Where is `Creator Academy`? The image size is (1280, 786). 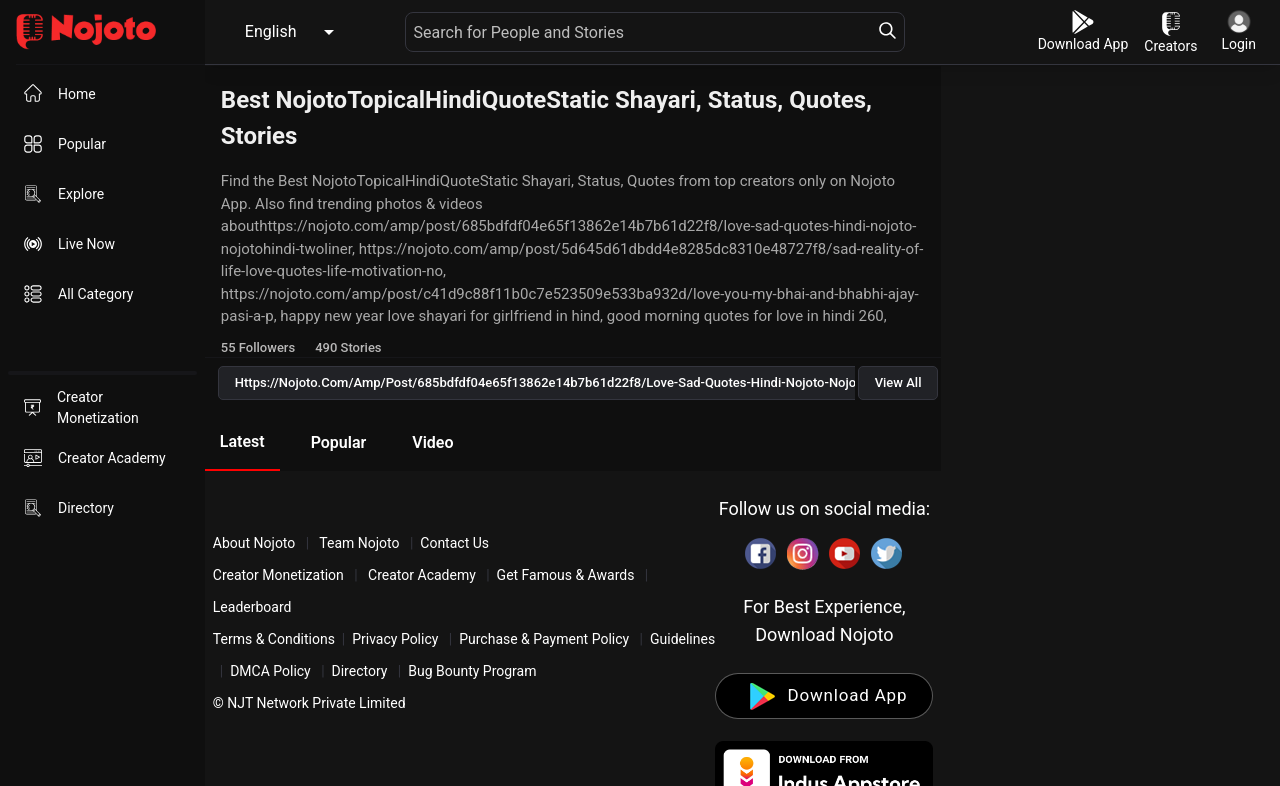 Creator Academy is located at coordinates (422, 575).